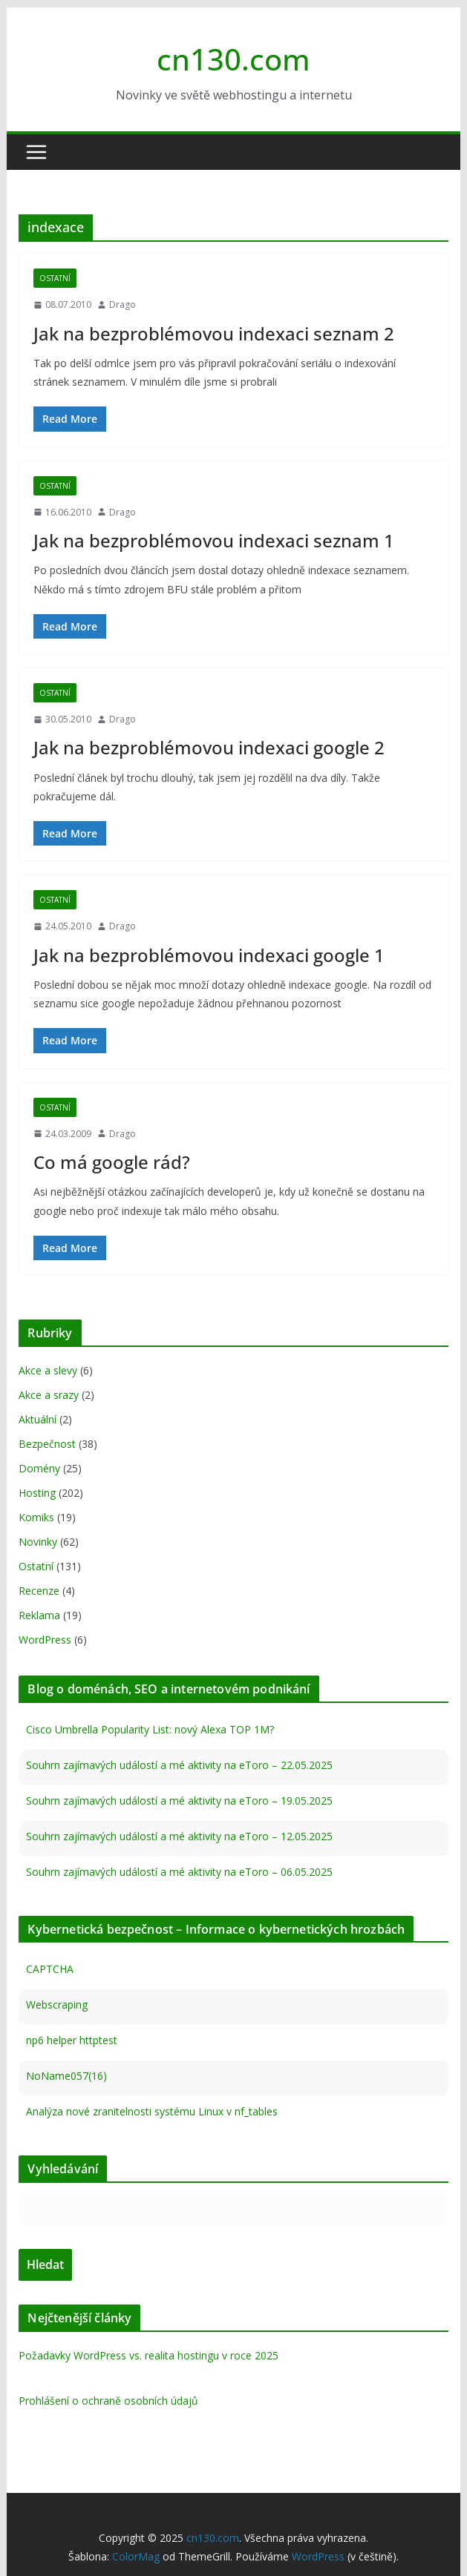 The height and width of the screenshot is (2576, 467). Describe the element at coordinates (37, 1493) in the screenshot. I see `Hosting` at that location.